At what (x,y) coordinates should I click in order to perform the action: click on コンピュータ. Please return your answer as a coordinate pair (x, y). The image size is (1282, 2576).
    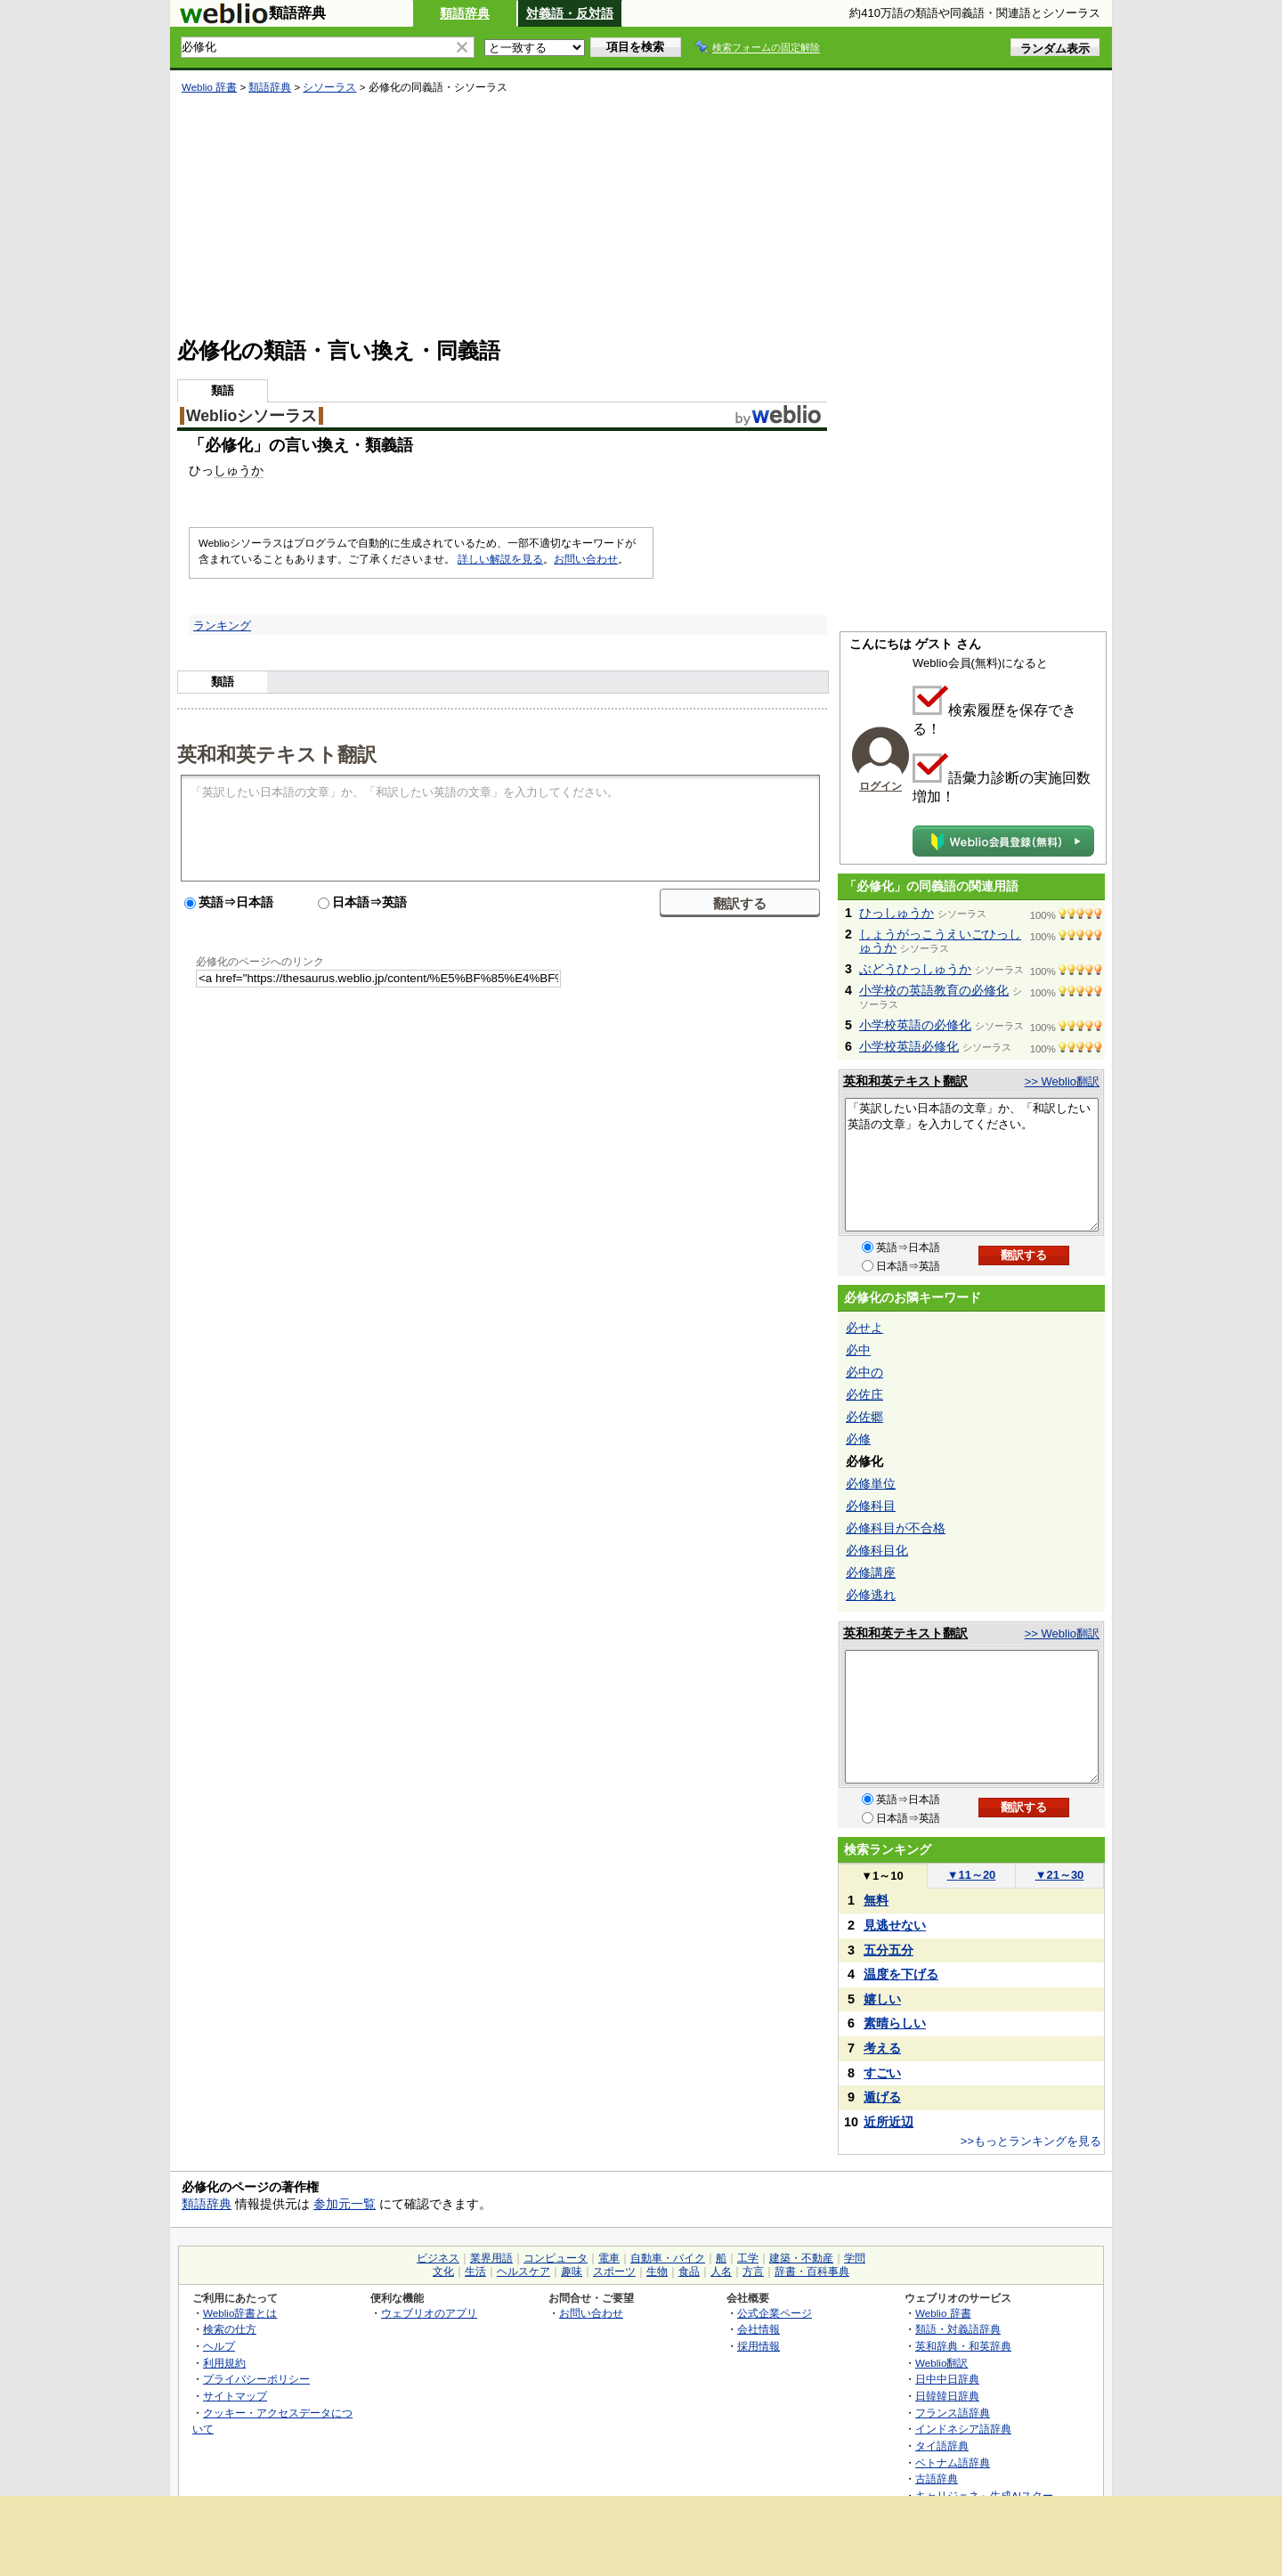
    Looking at the image, I should click on (555, 2258).